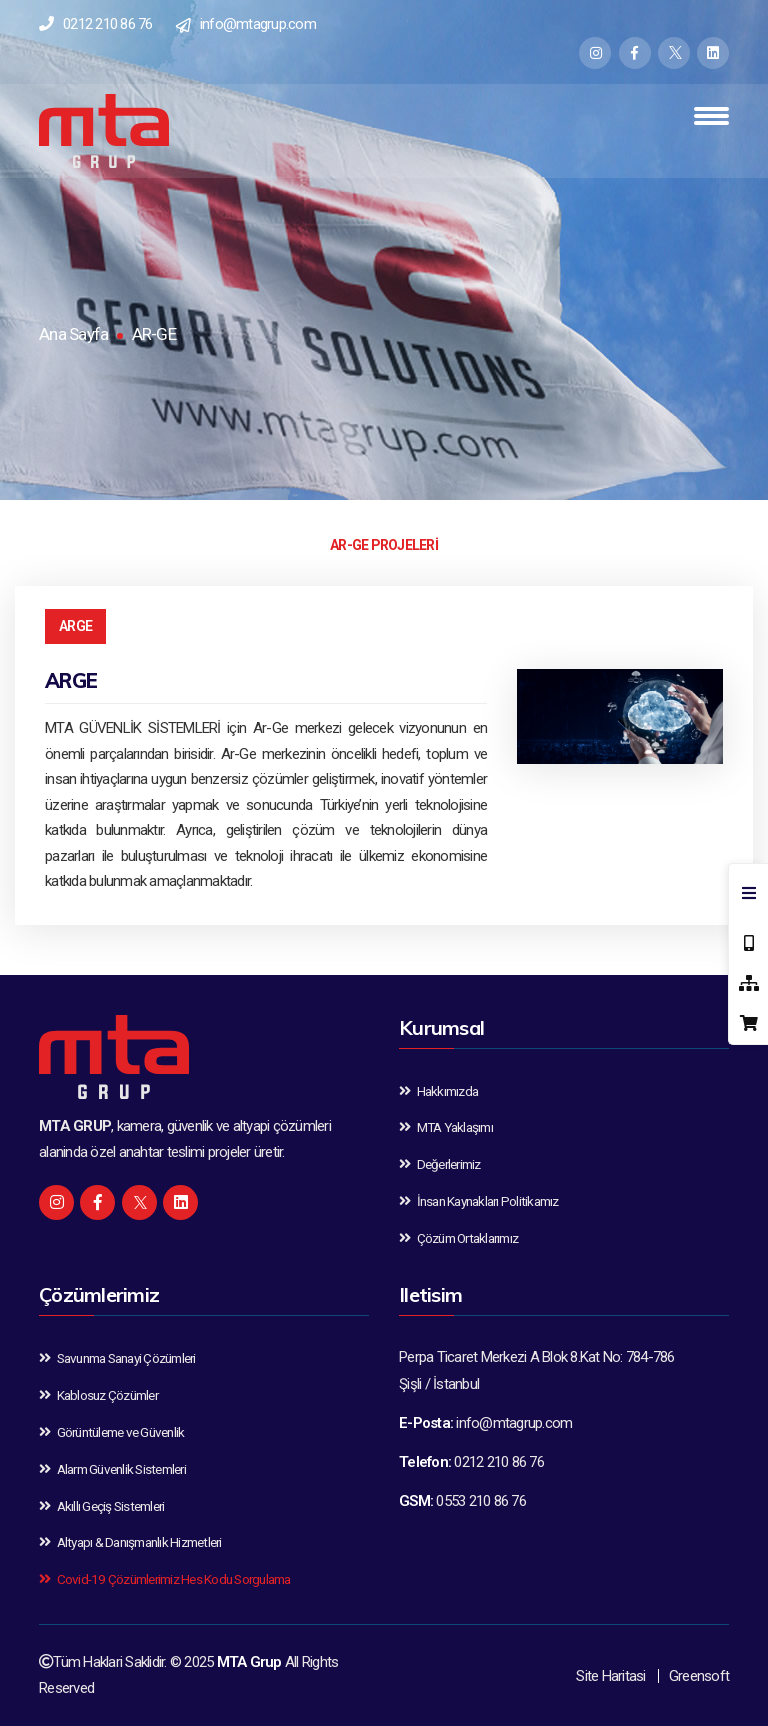  Describe the element at coordinates (108, 24) in the screenshot. I see `0212 210 86 76` at that location.